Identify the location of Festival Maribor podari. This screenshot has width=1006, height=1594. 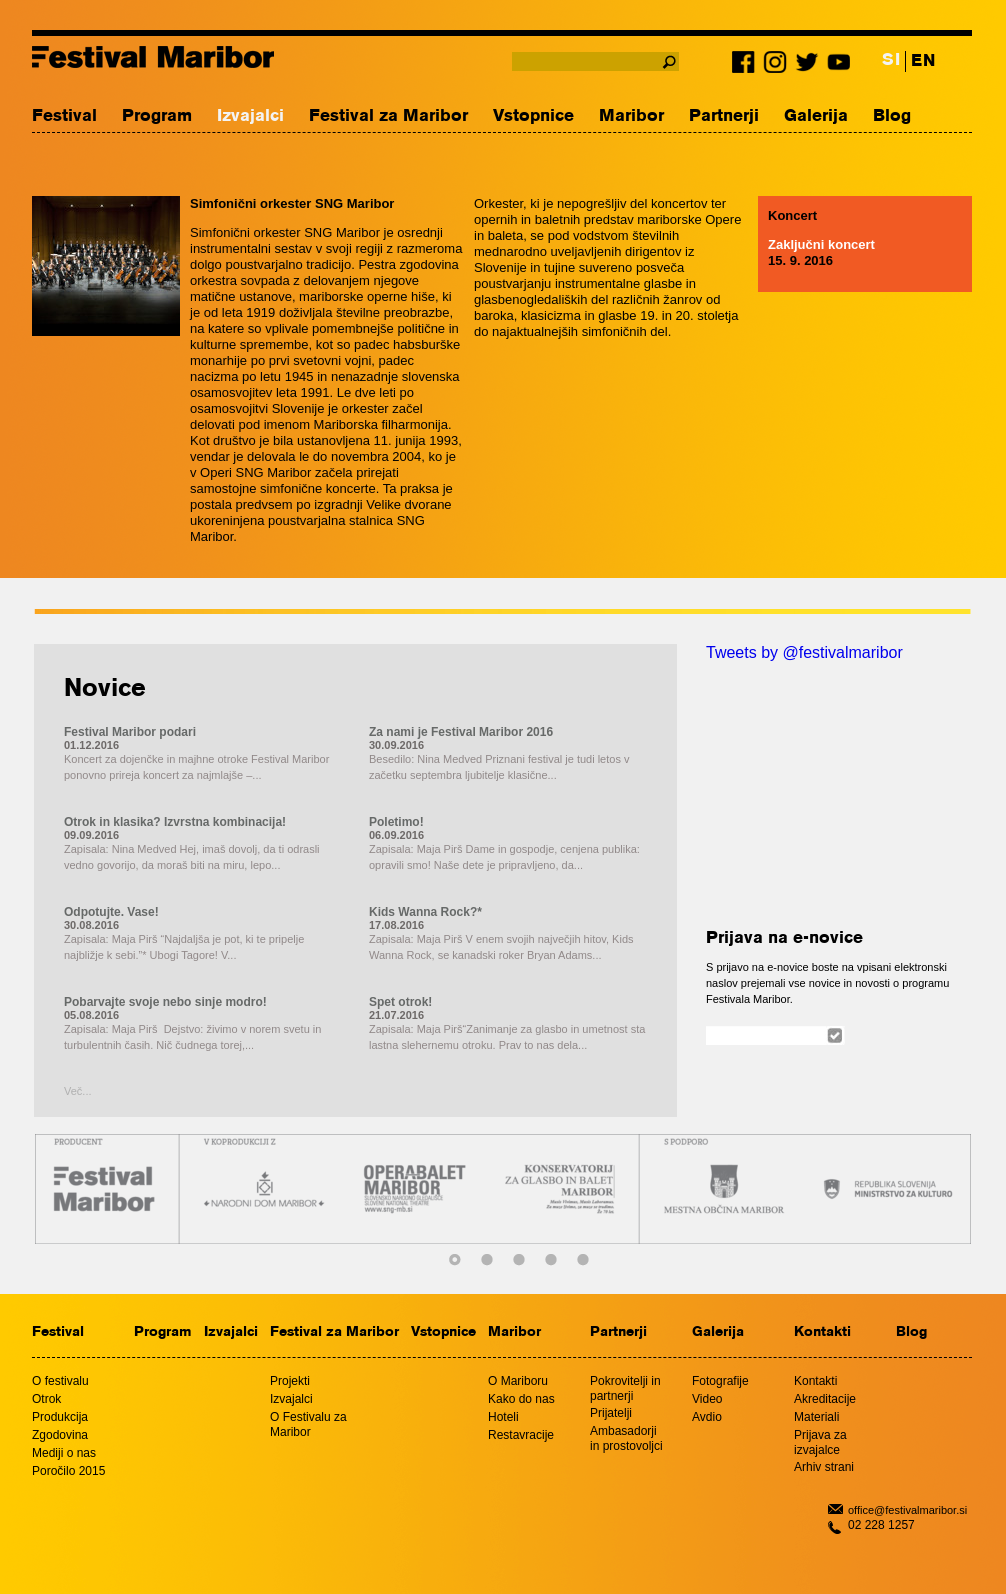
(130, 732).